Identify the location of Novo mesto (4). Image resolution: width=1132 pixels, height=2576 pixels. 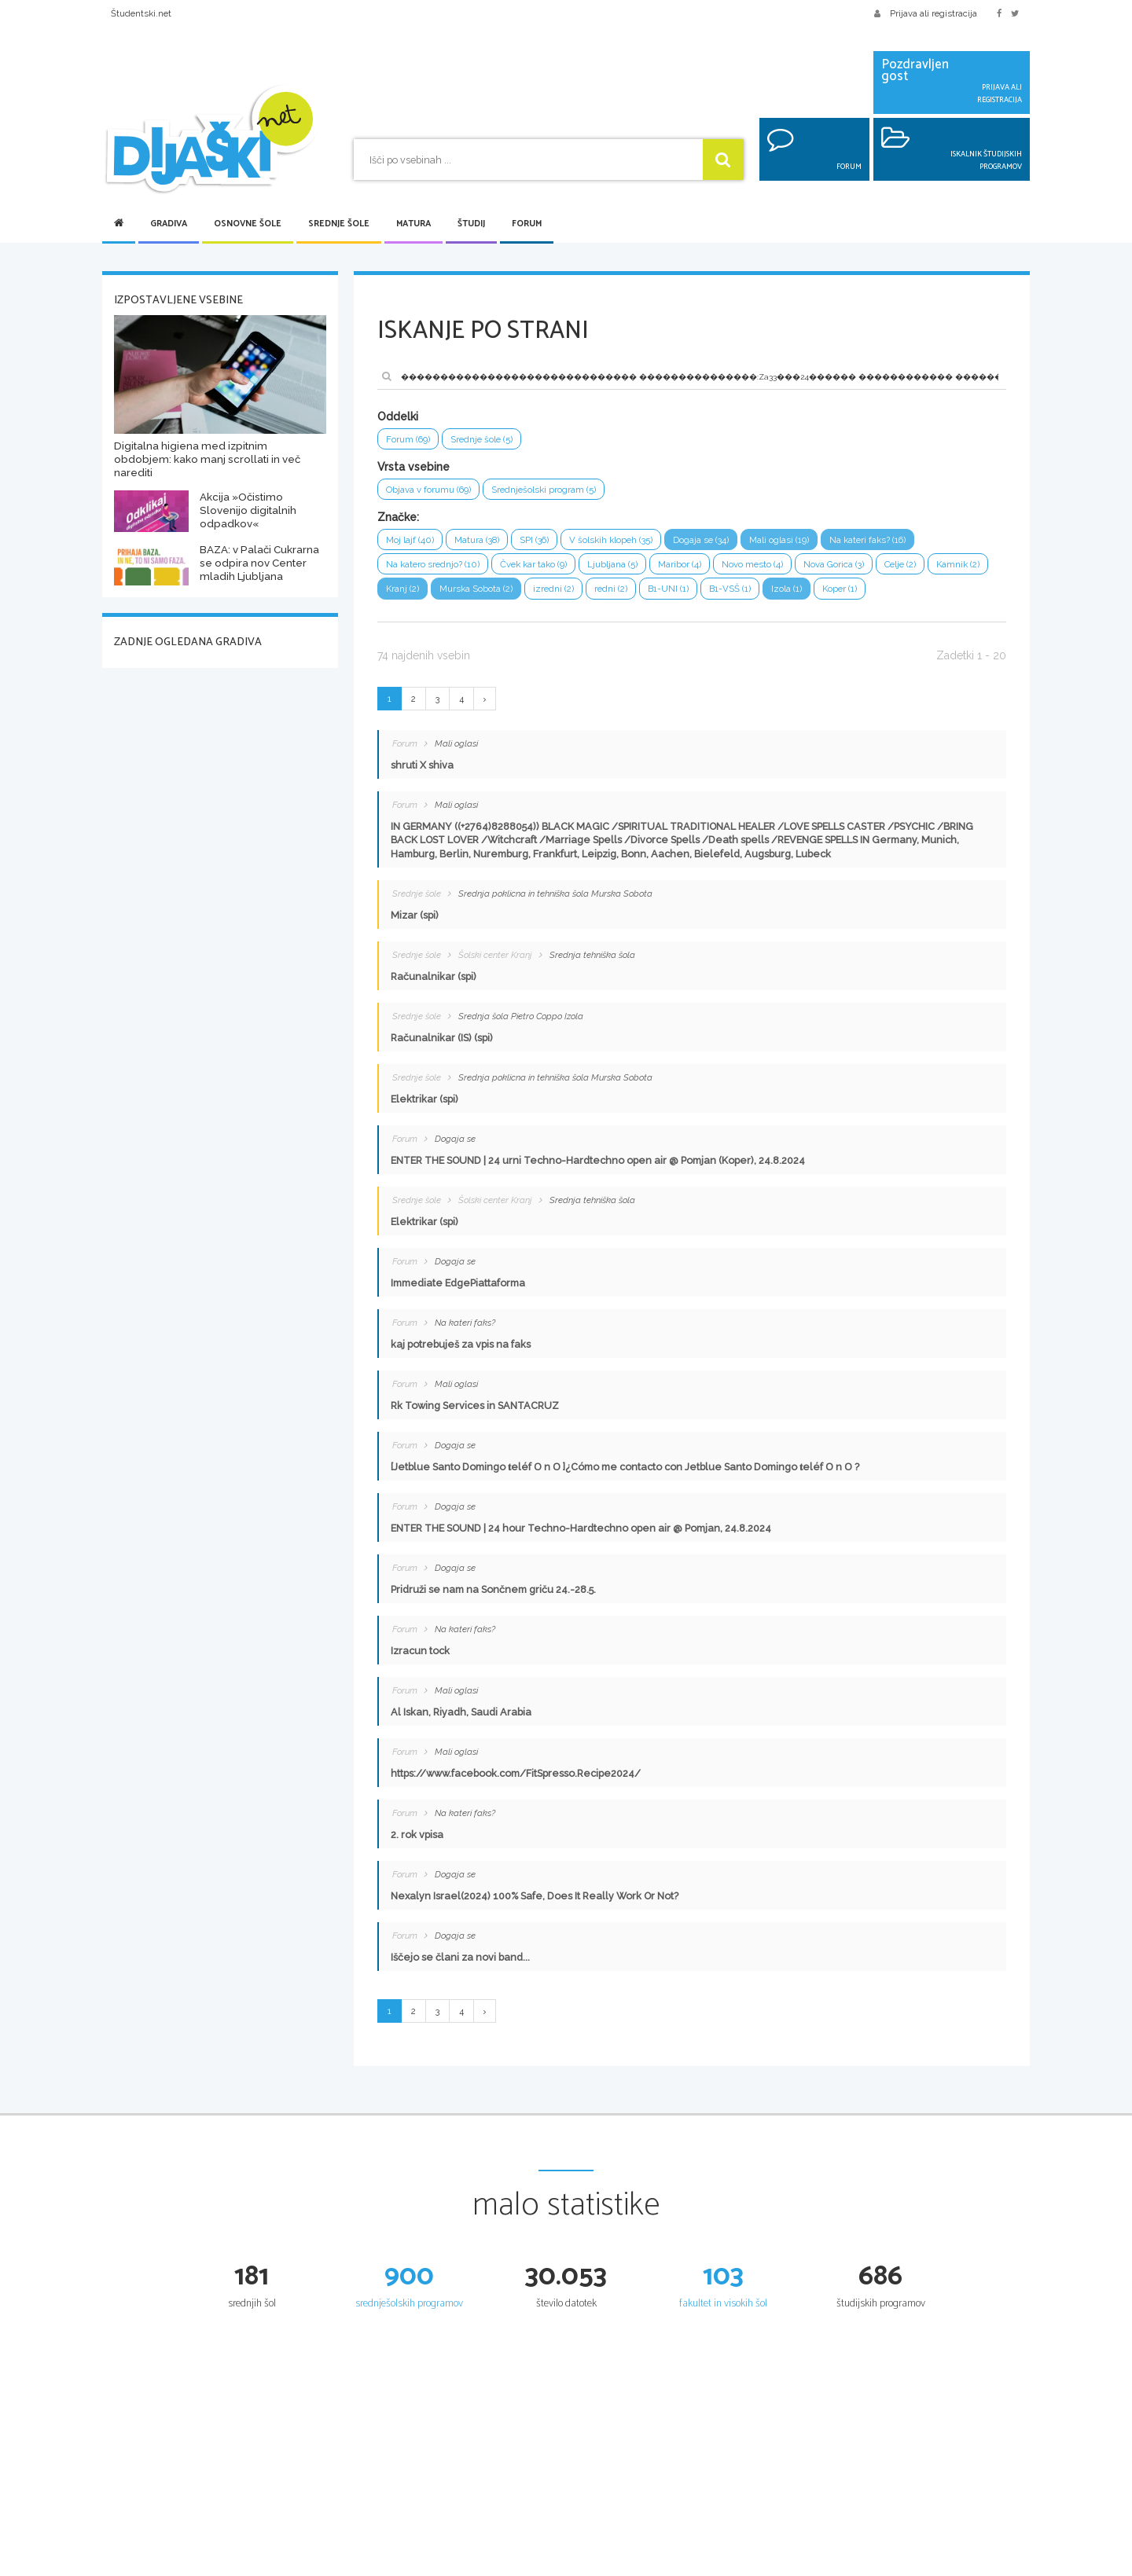
(781, 569).